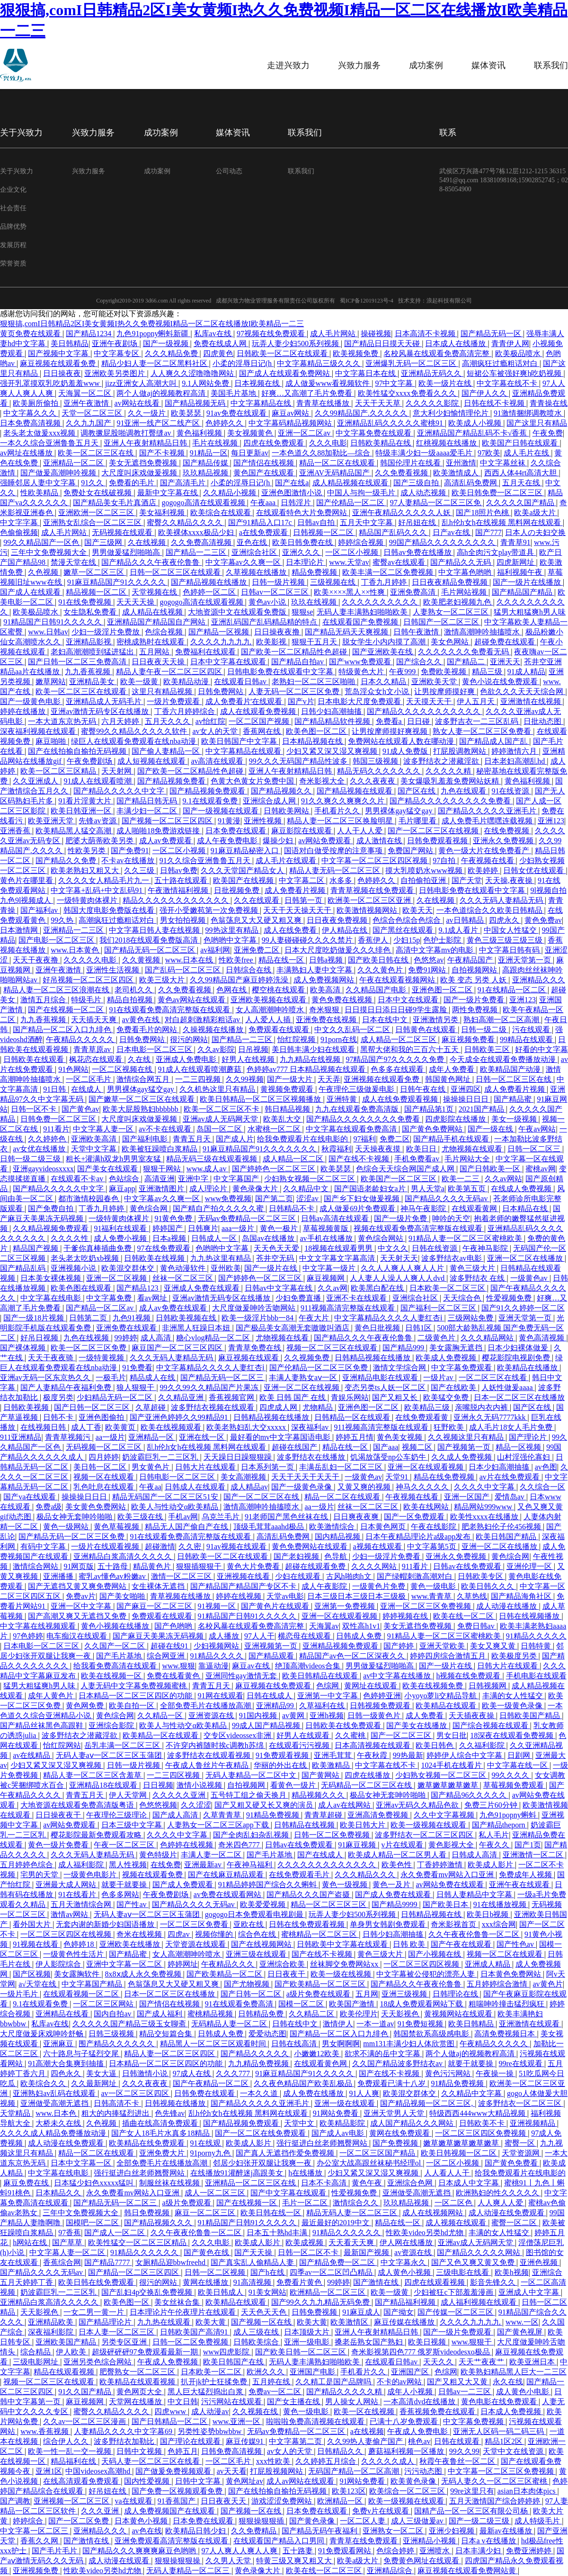 The height and width of the screenshot is (2576, 568). What do you see at coordinates (260, 721) in the screenshot?
I see `一区二区国产视频` at bounding box center [260, 721].